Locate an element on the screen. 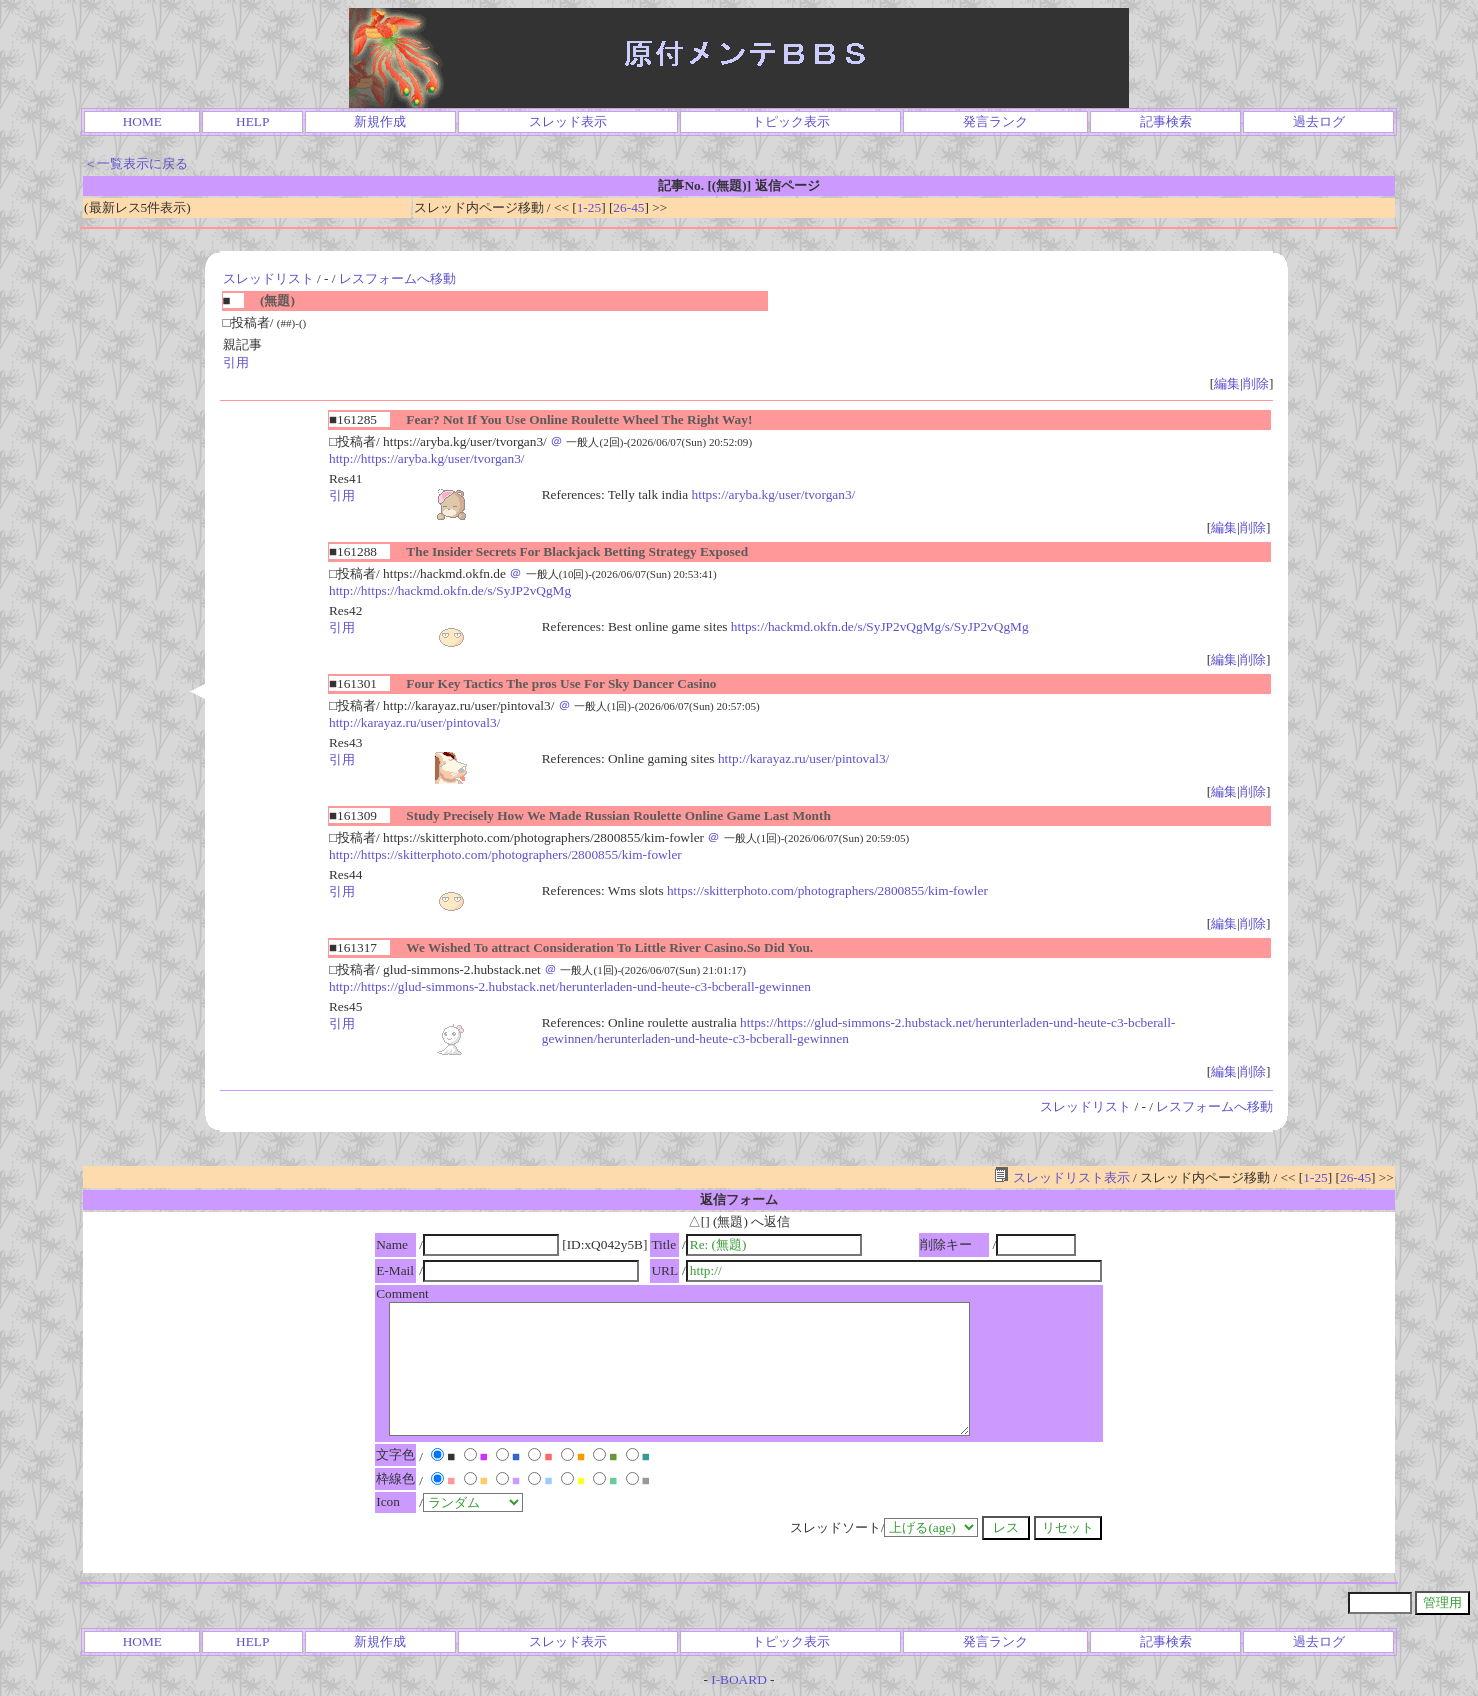 This screenshot has width=1478, height=1696. 引用 is located at coordinates (236, 362).